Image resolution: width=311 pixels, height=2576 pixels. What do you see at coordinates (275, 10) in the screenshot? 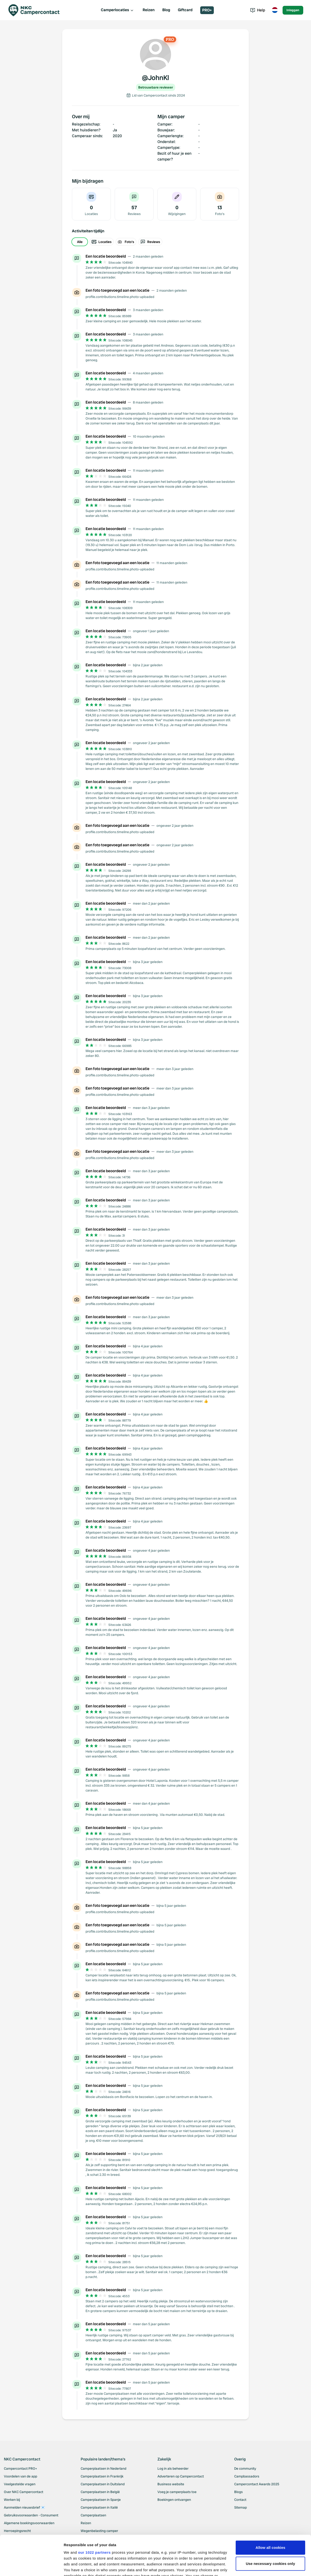
I see `[Toggle language menu]` at bounding box center [275, 10].